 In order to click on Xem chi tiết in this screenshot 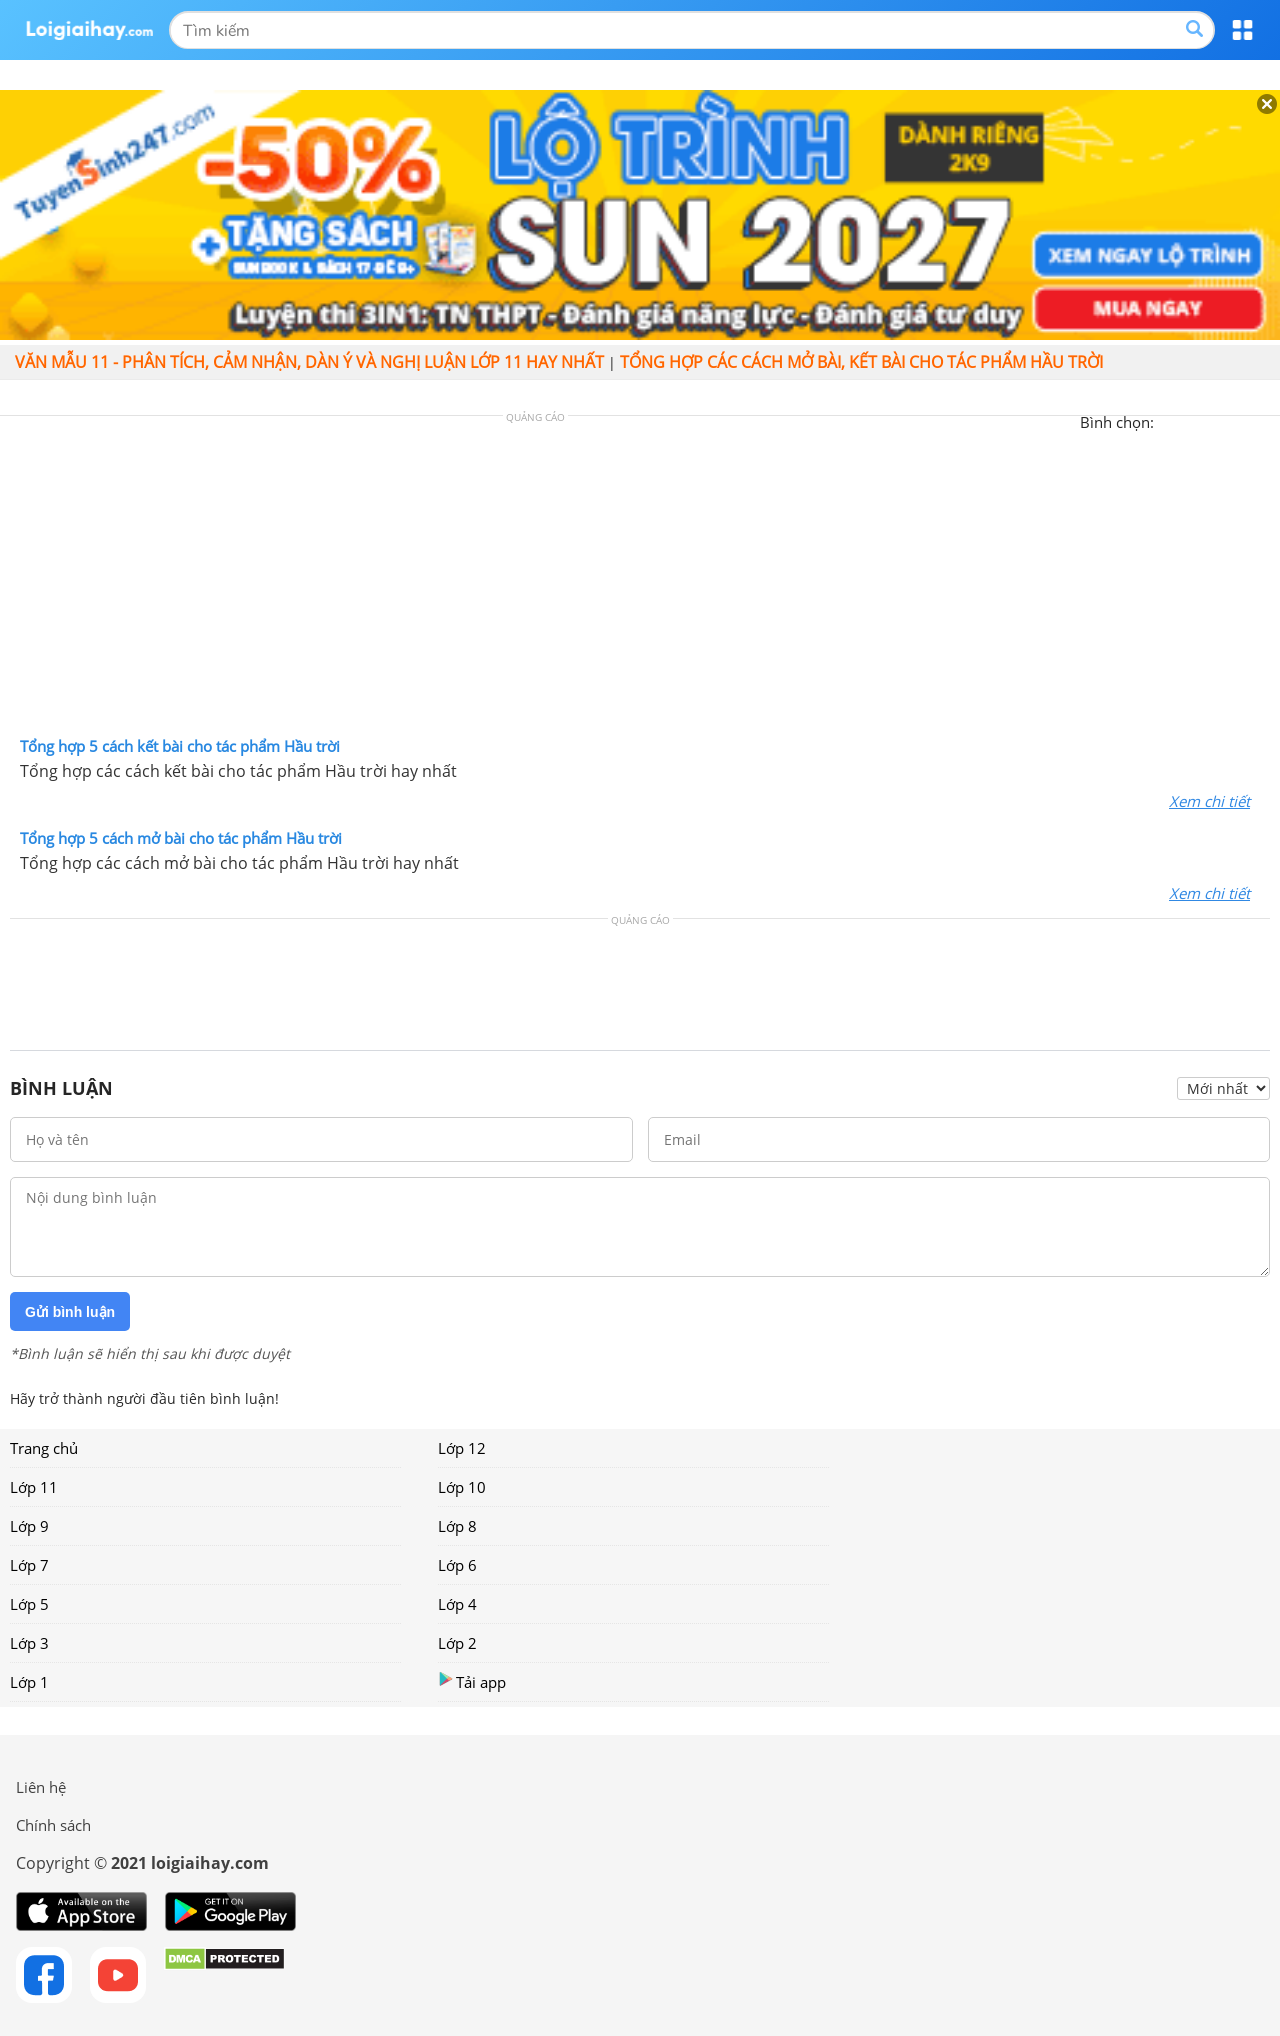, I will do `click(1209, 801)`.